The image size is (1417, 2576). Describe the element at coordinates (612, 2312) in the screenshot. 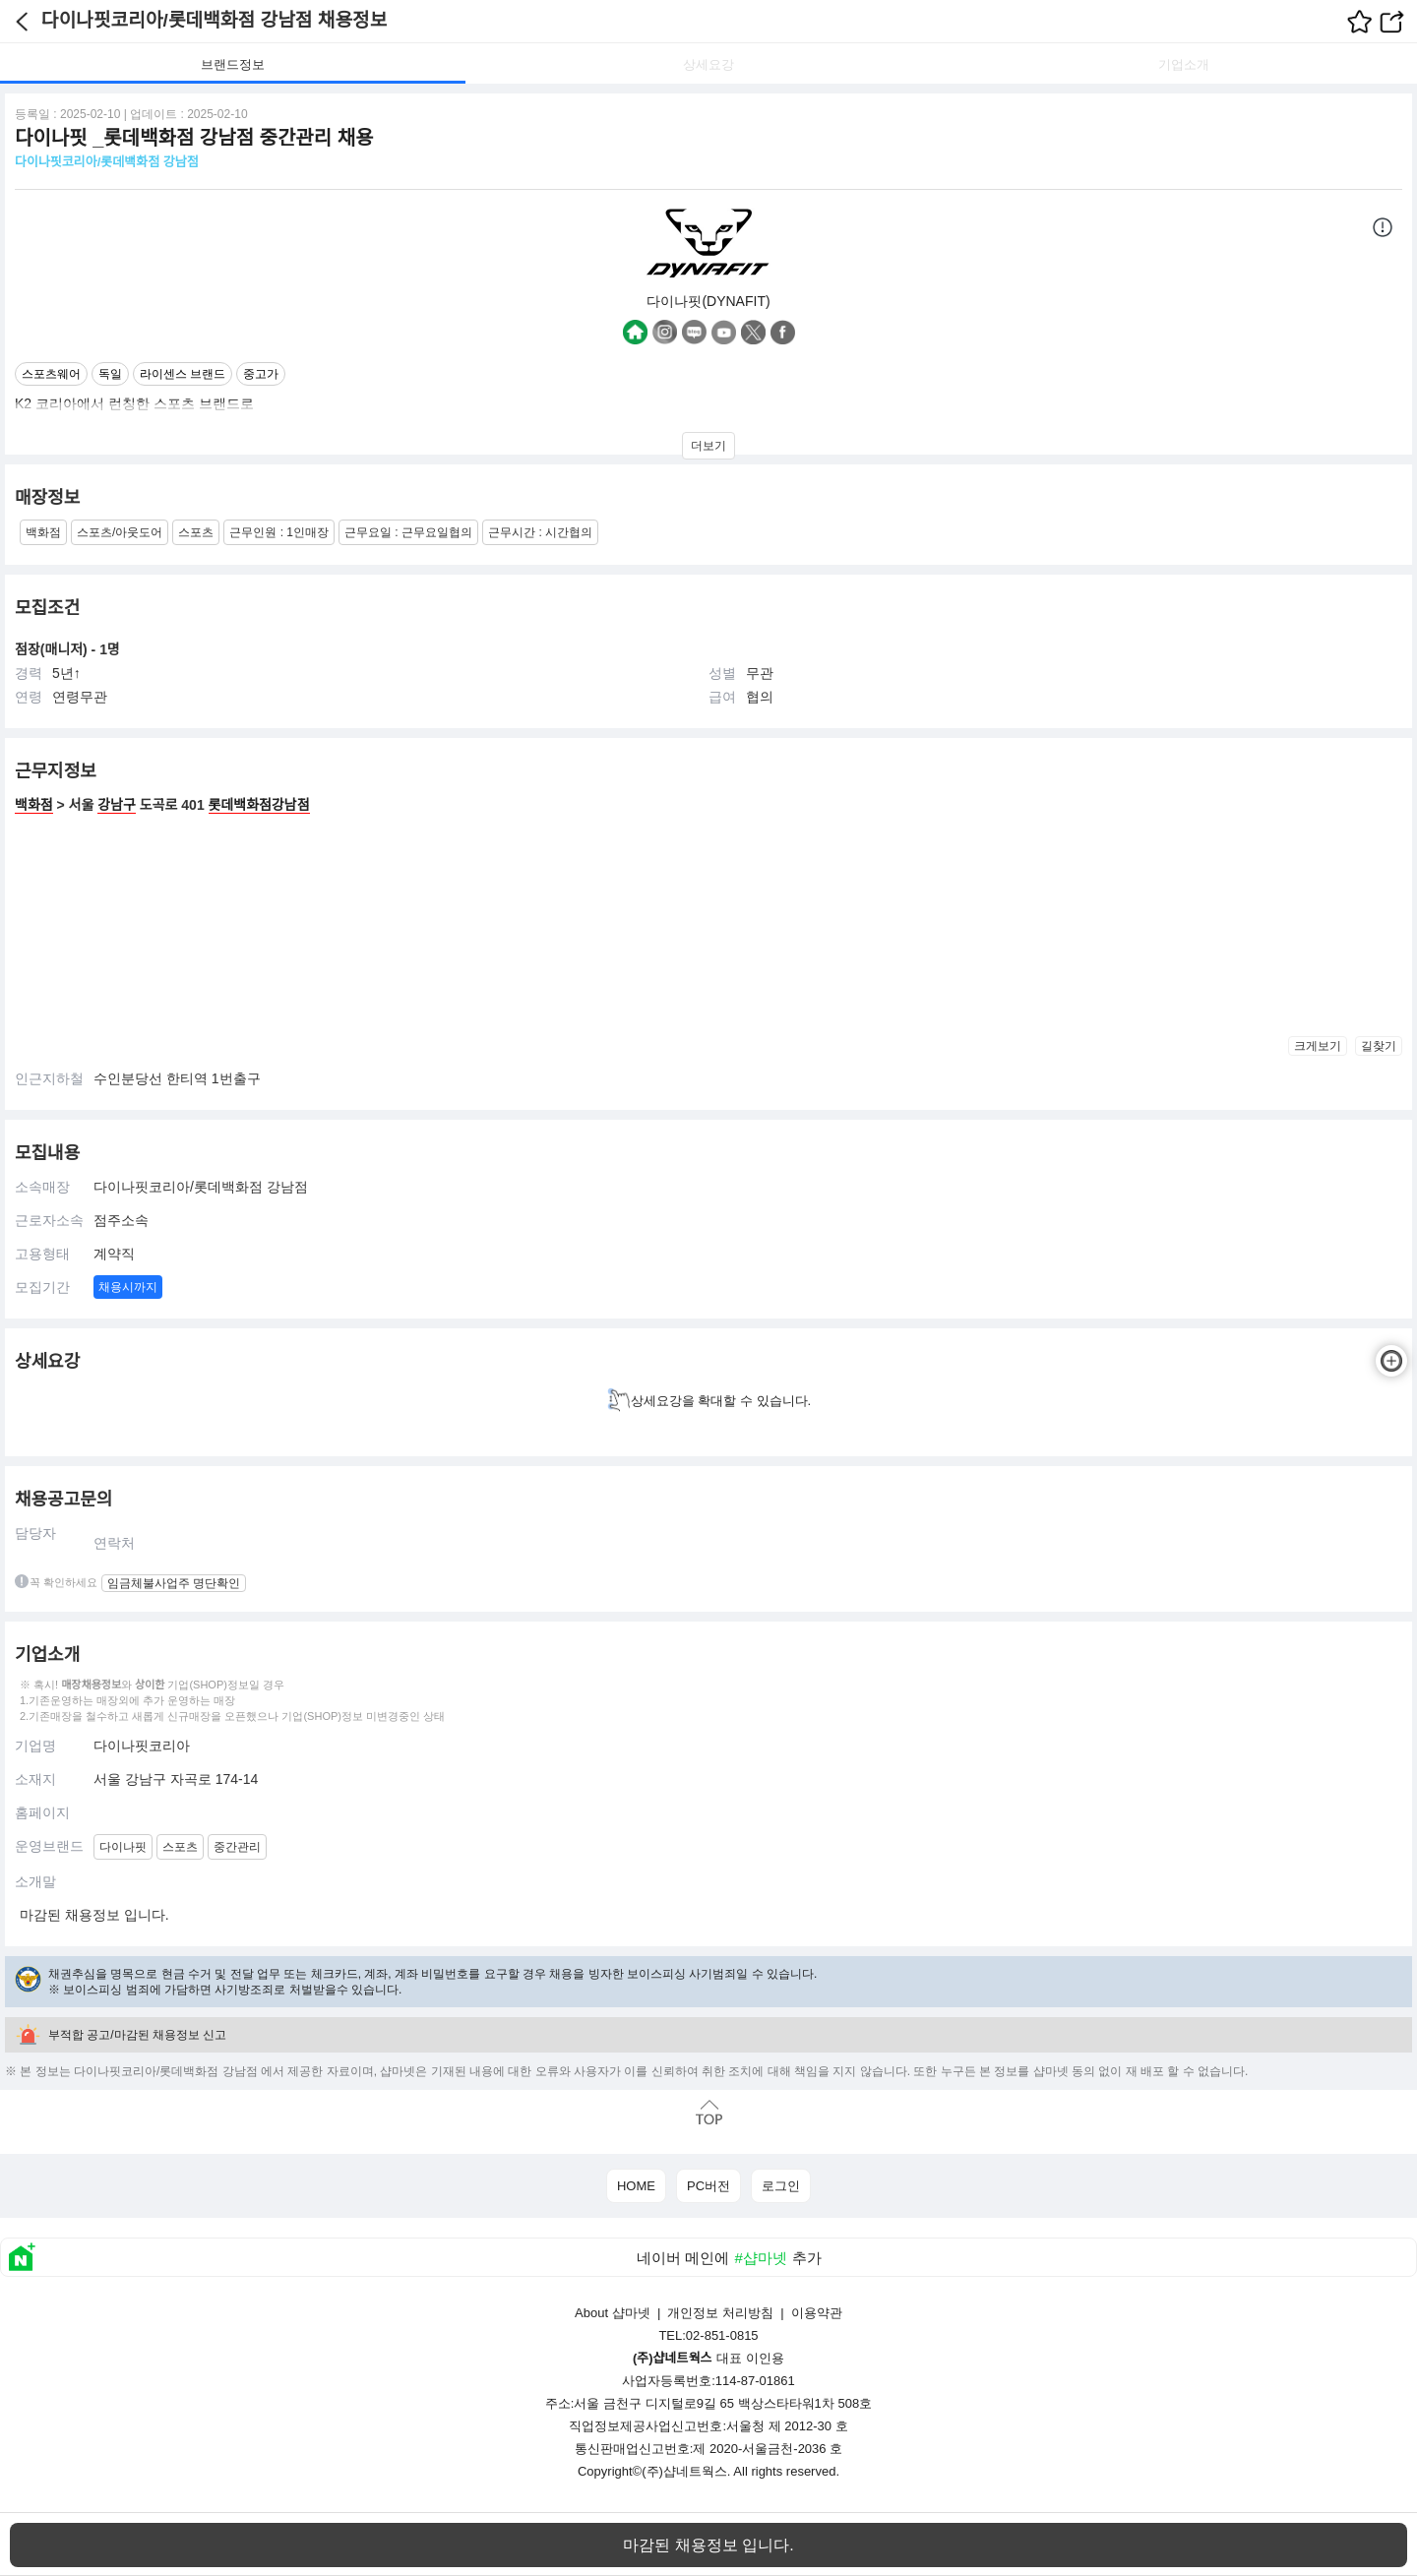

I see `About 샵마넷` at that location.